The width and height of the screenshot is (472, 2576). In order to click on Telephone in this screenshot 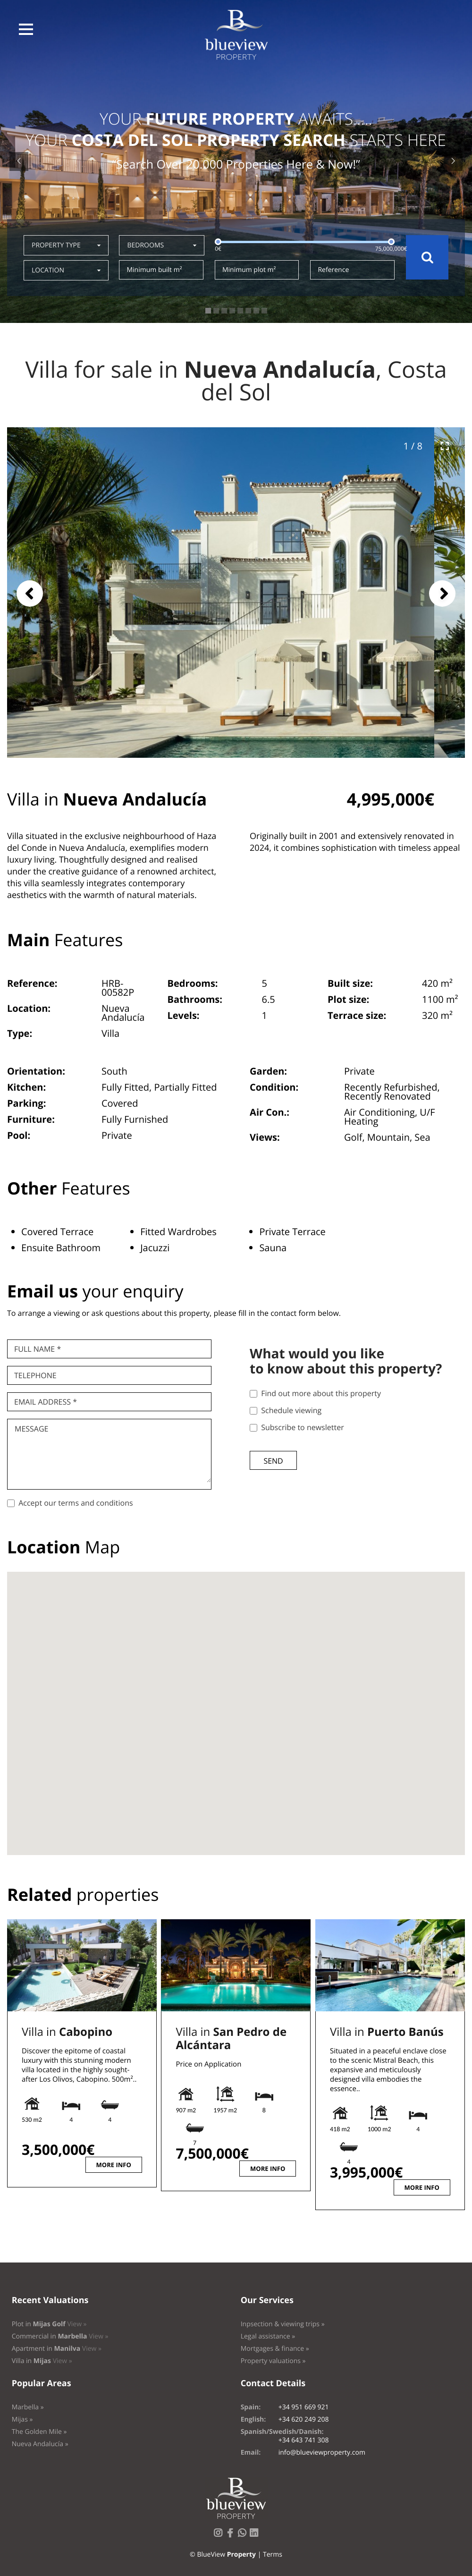, I will do `click(35, 1375)`.